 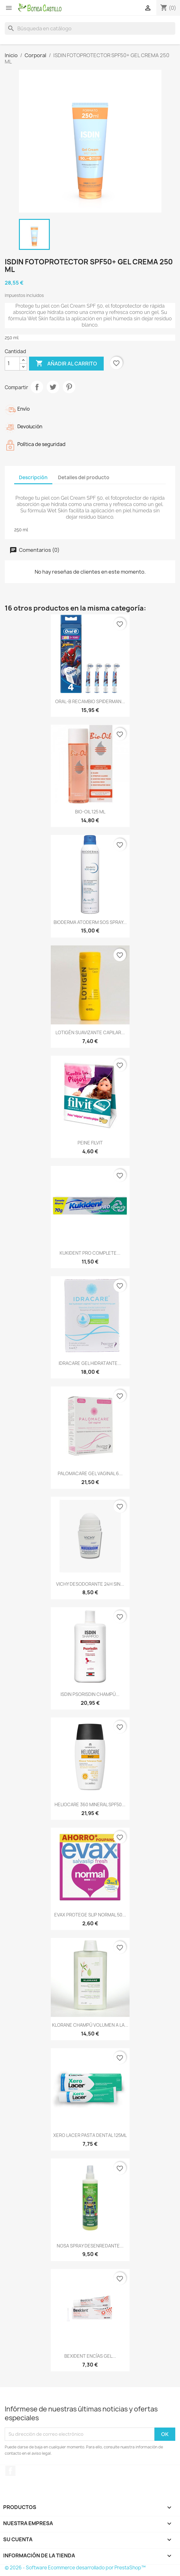 What do you see at coordinates (90, 1143) in the screenshot?
I see `PEINE FILVIT` at bounding box center [90, 1143].